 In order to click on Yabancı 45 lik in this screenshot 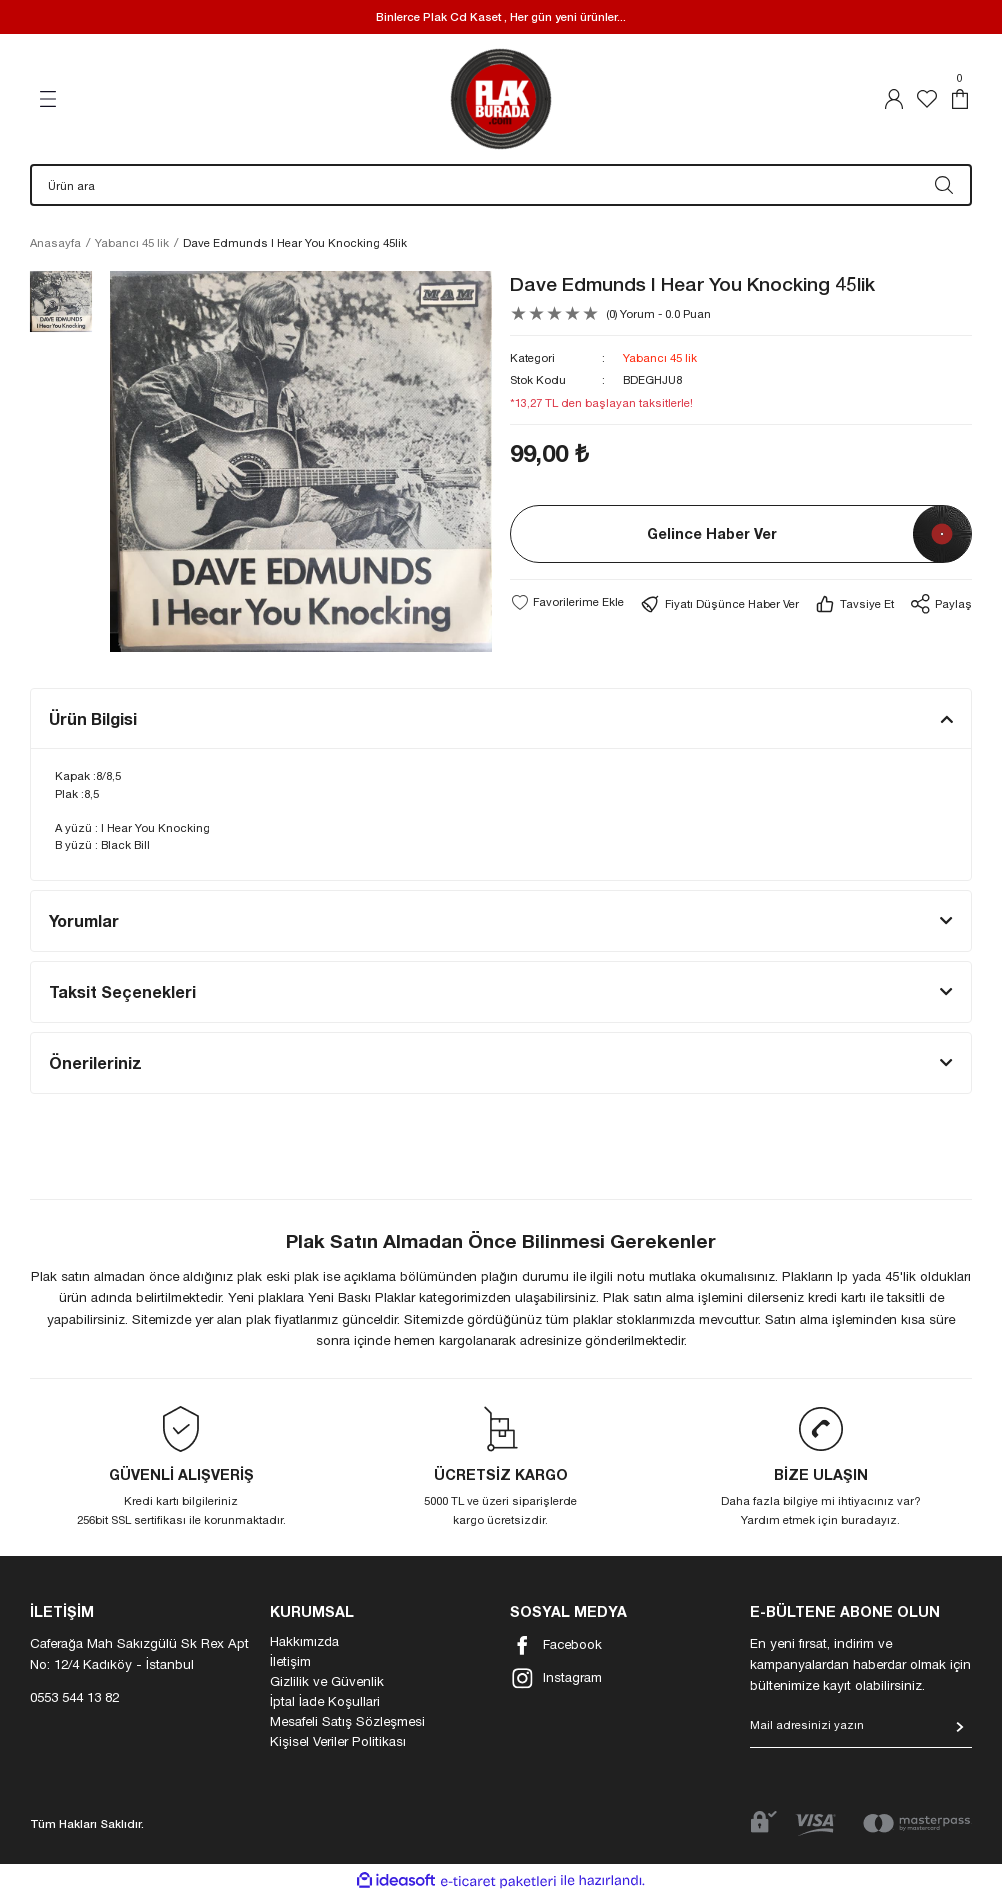, I will do `click(660, 357)`.